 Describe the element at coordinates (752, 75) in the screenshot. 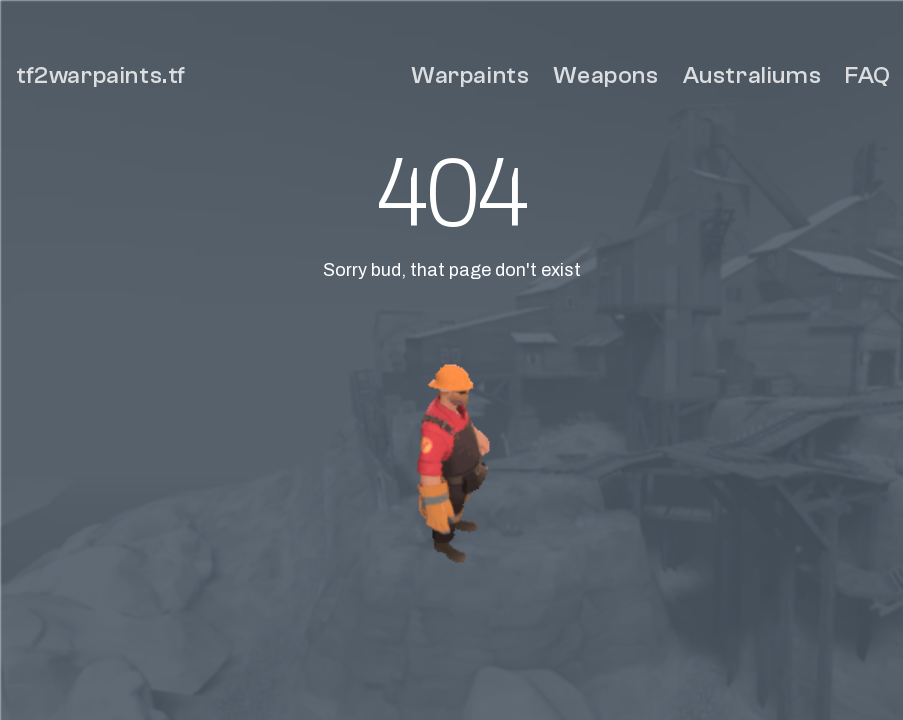

I see `Australiums` at that location.